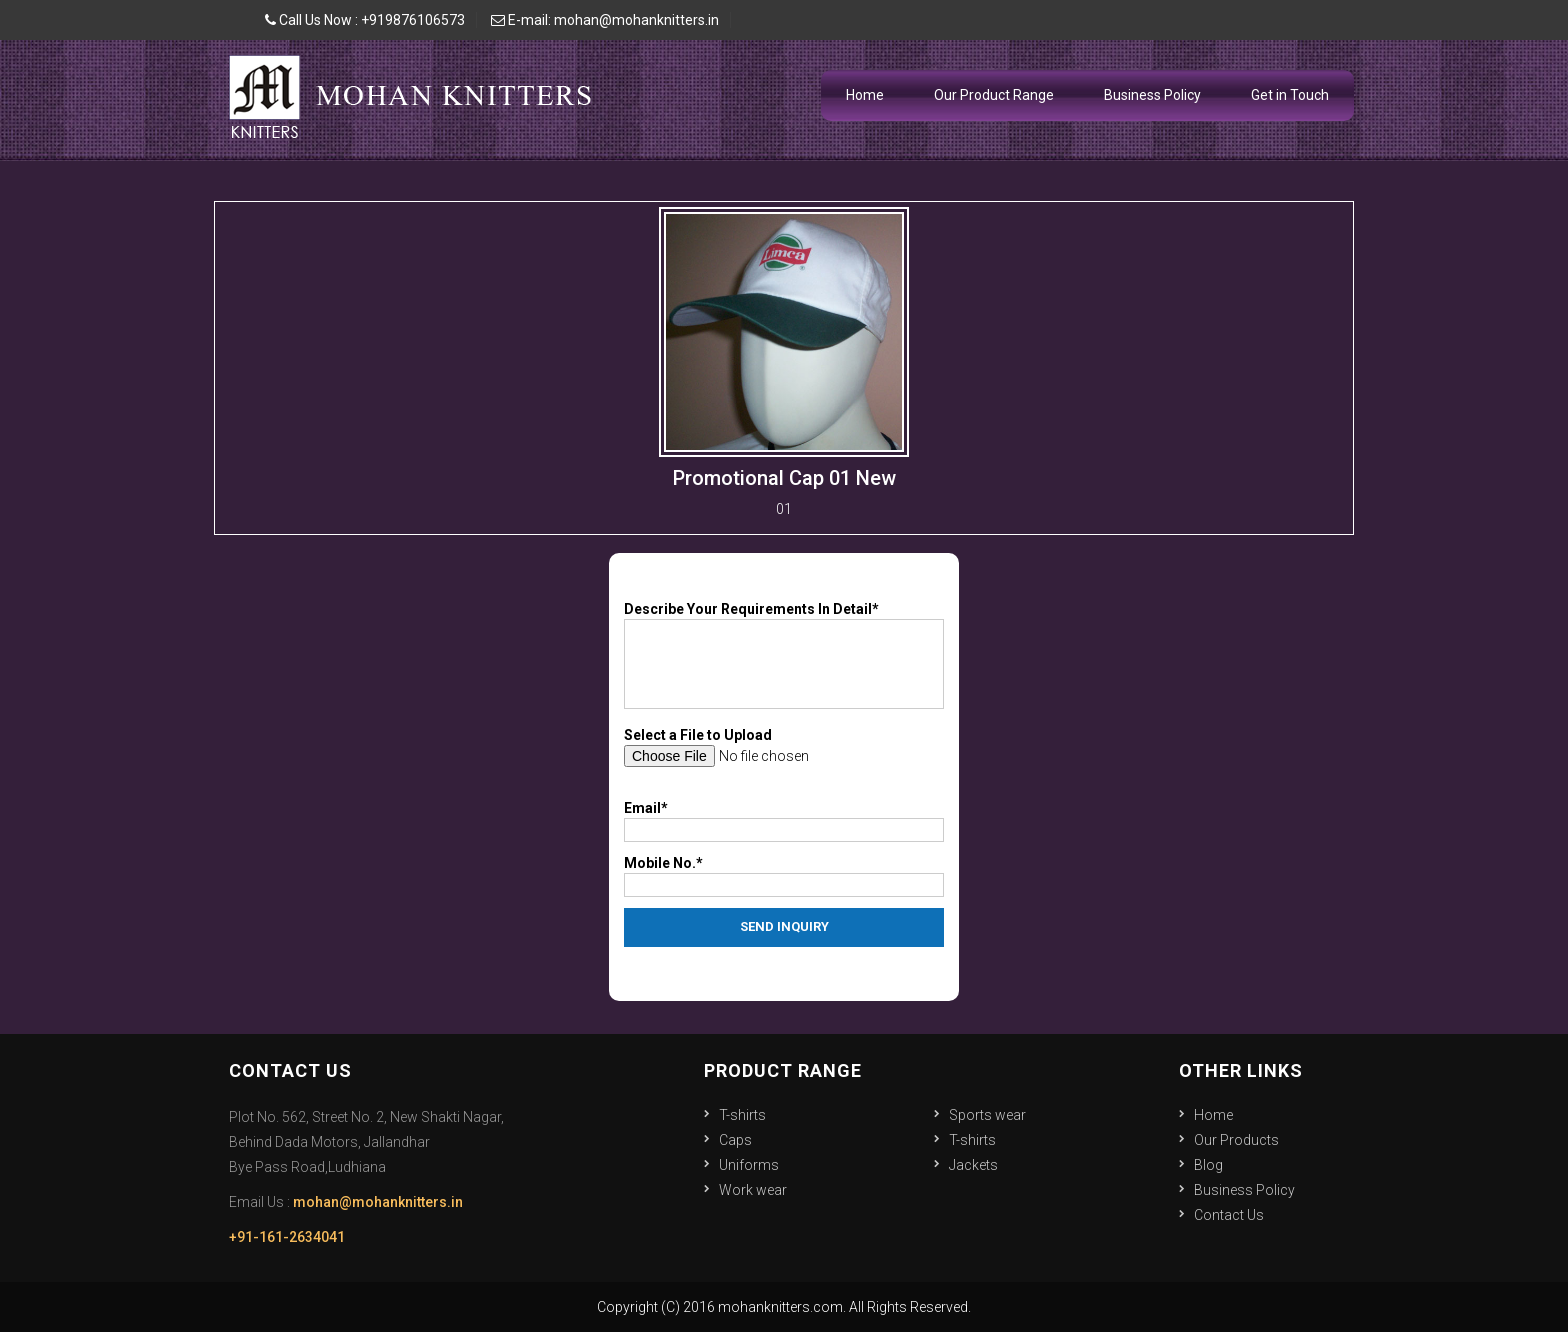 This screenshot has height=1332, width=1568. Describe the element at coordinates (735, 1140) in the screenshot. I see `Caps` at that location.